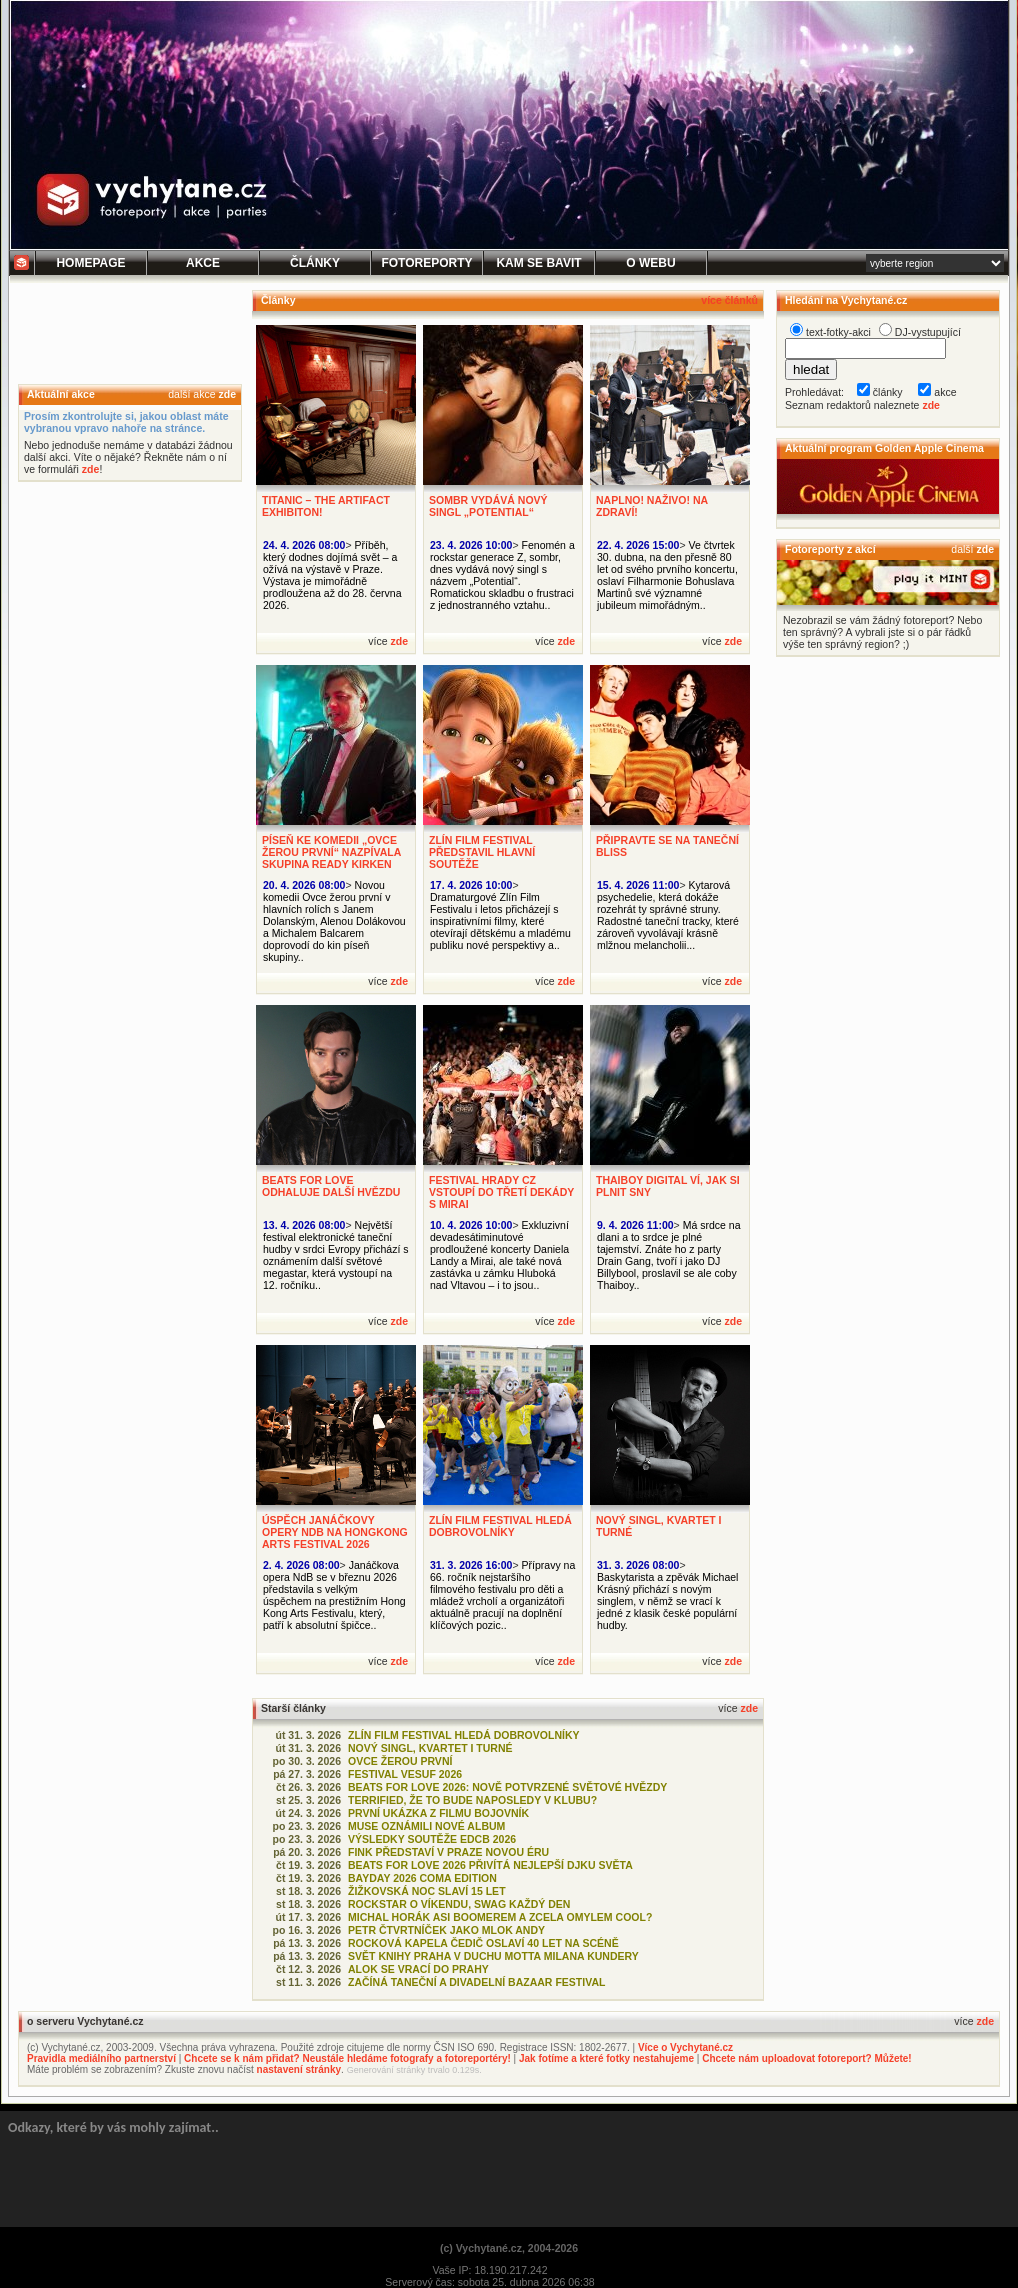 This screenshot has width=1018, height=2288. What do you see at coordinates (448, 1852) in the screenshot?
I see `FINK PŘEDSTAVÍ V PRAZE NOVOU ÉRU` at bounding box center [448, 1852].